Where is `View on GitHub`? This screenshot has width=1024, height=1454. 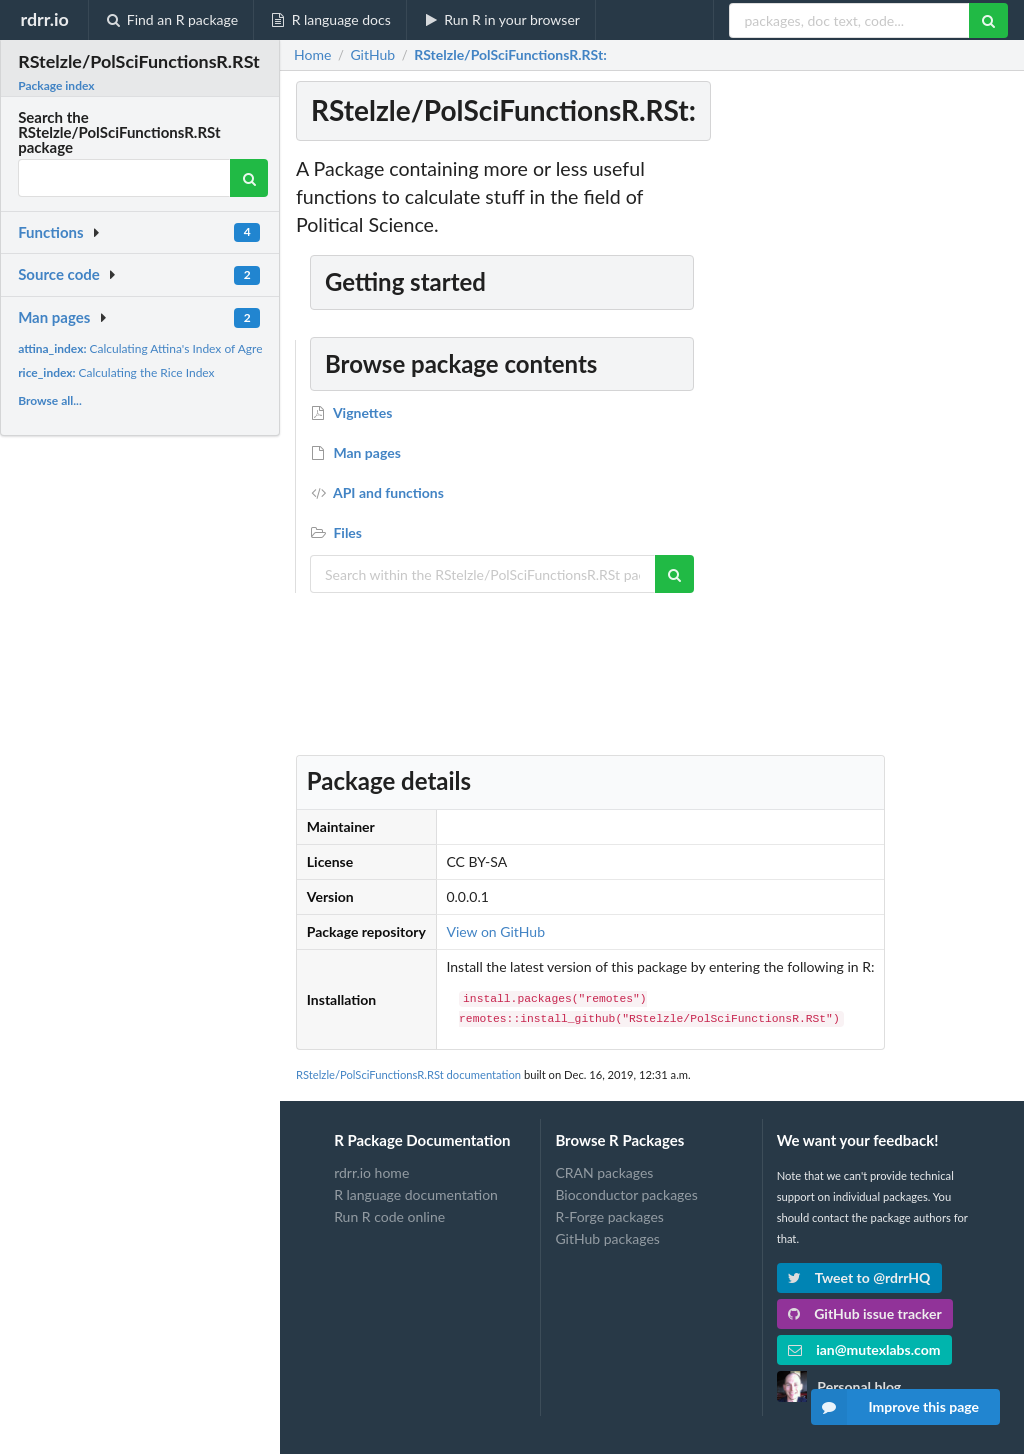 View on GitHub is located at coordinates (495, 931).